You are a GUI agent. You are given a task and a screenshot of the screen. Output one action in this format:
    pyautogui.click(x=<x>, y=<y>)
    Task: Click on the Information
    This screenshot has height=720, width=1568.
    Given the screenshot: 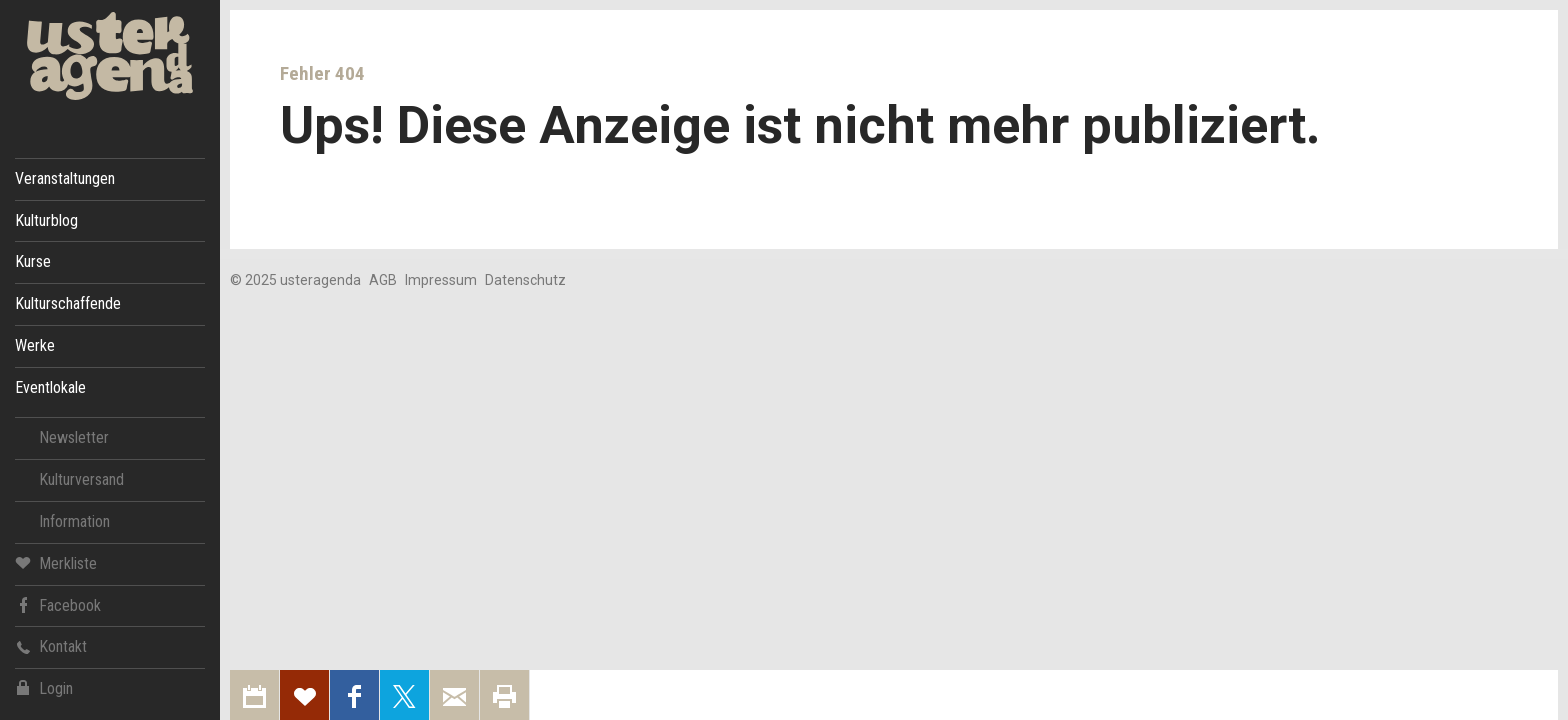 What is the action you would take?
    pyautogui.click(x=74, y=521)
    